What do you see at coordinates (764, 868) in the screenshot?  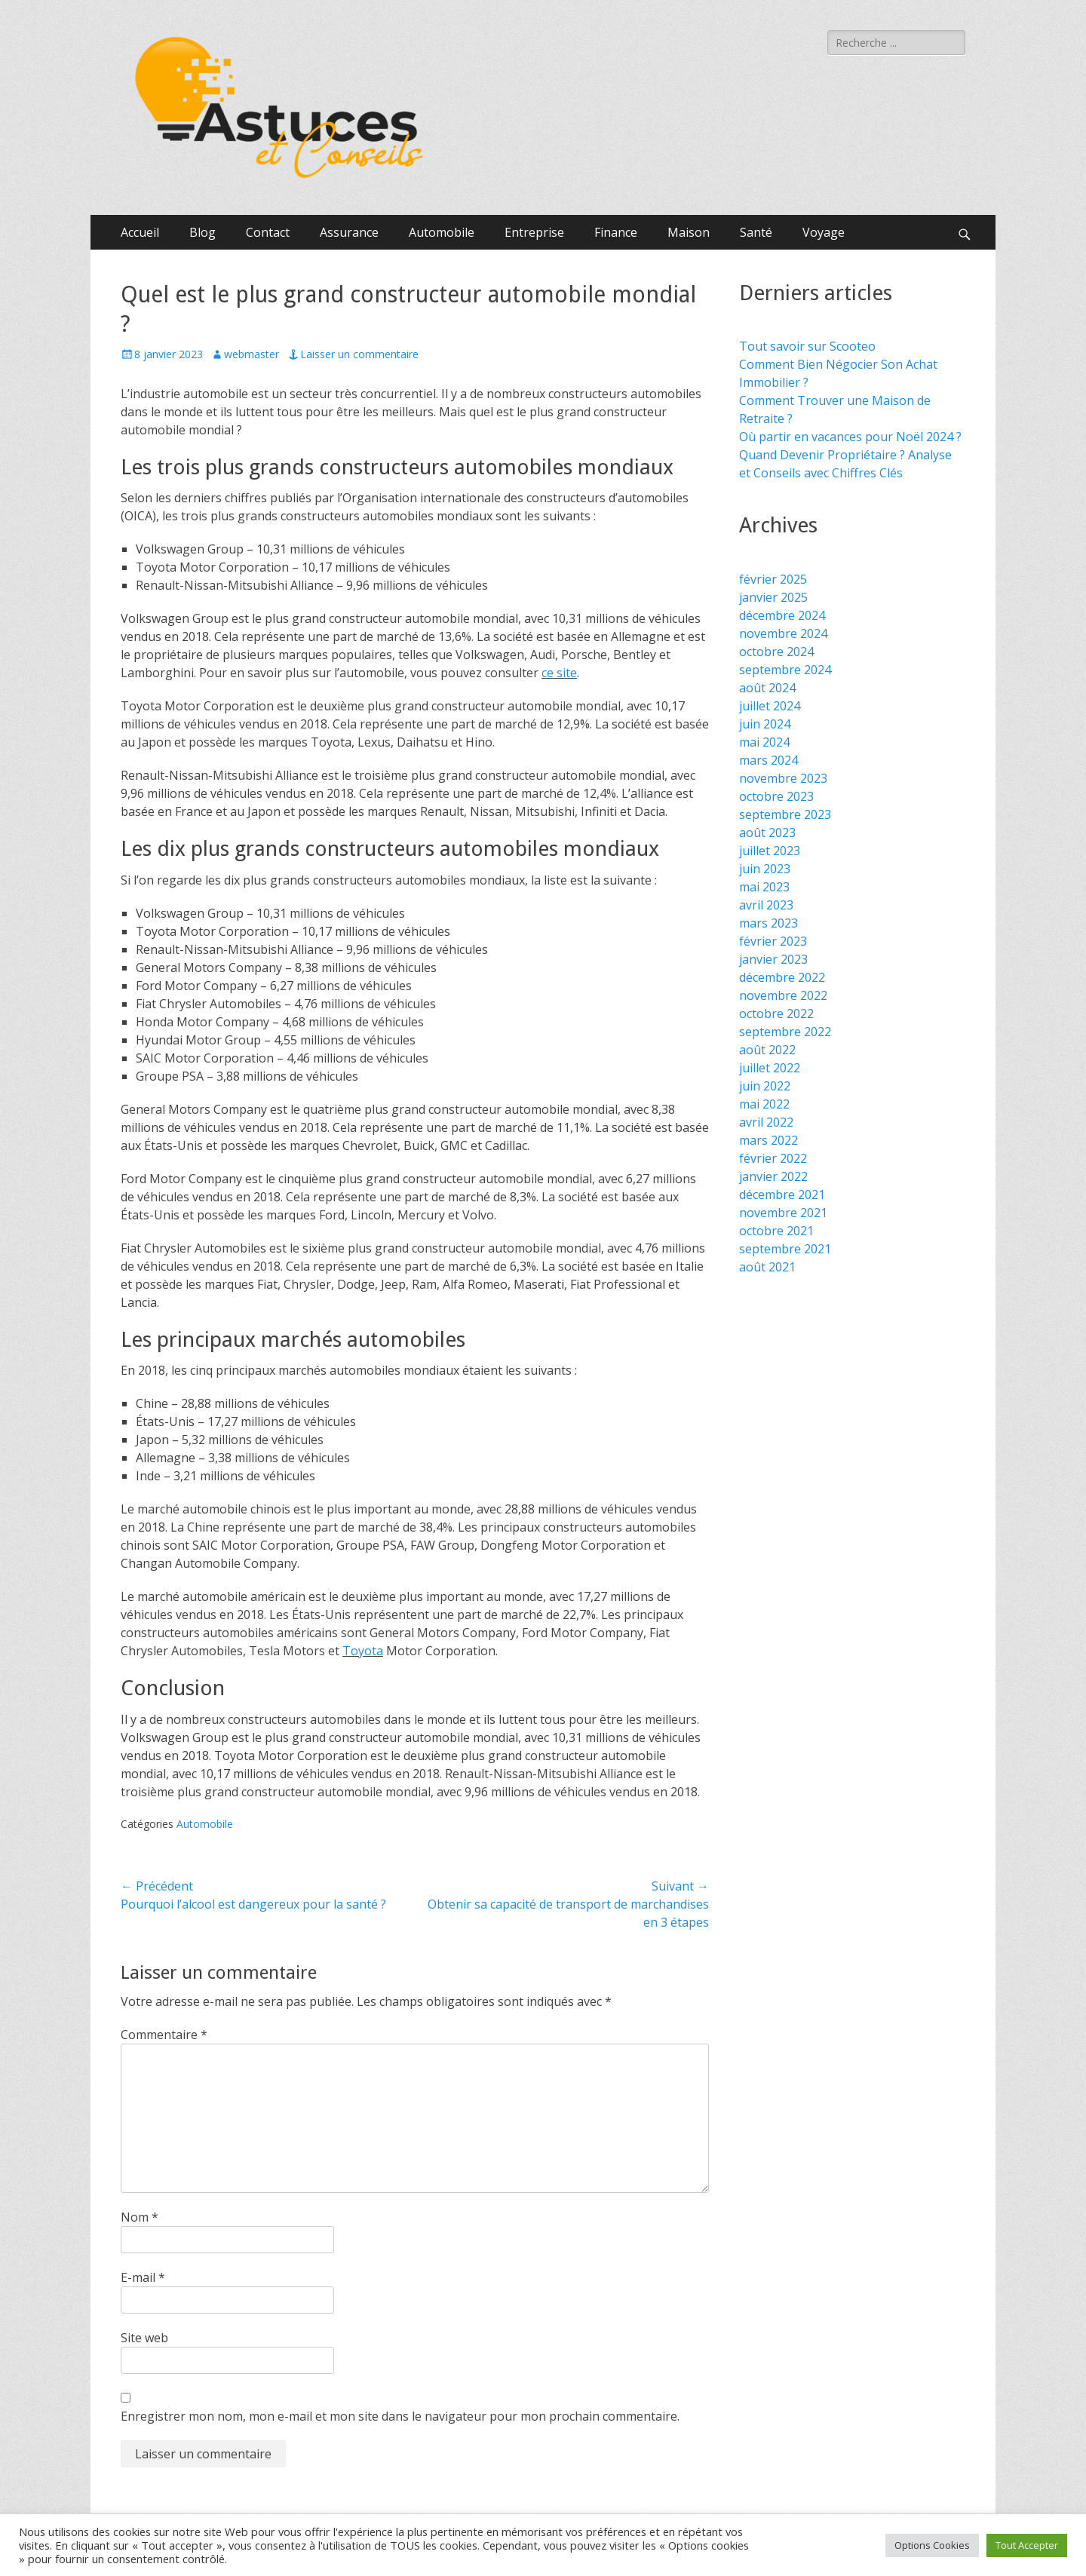 I see `juin 2023` at bounding box center [764, 868].